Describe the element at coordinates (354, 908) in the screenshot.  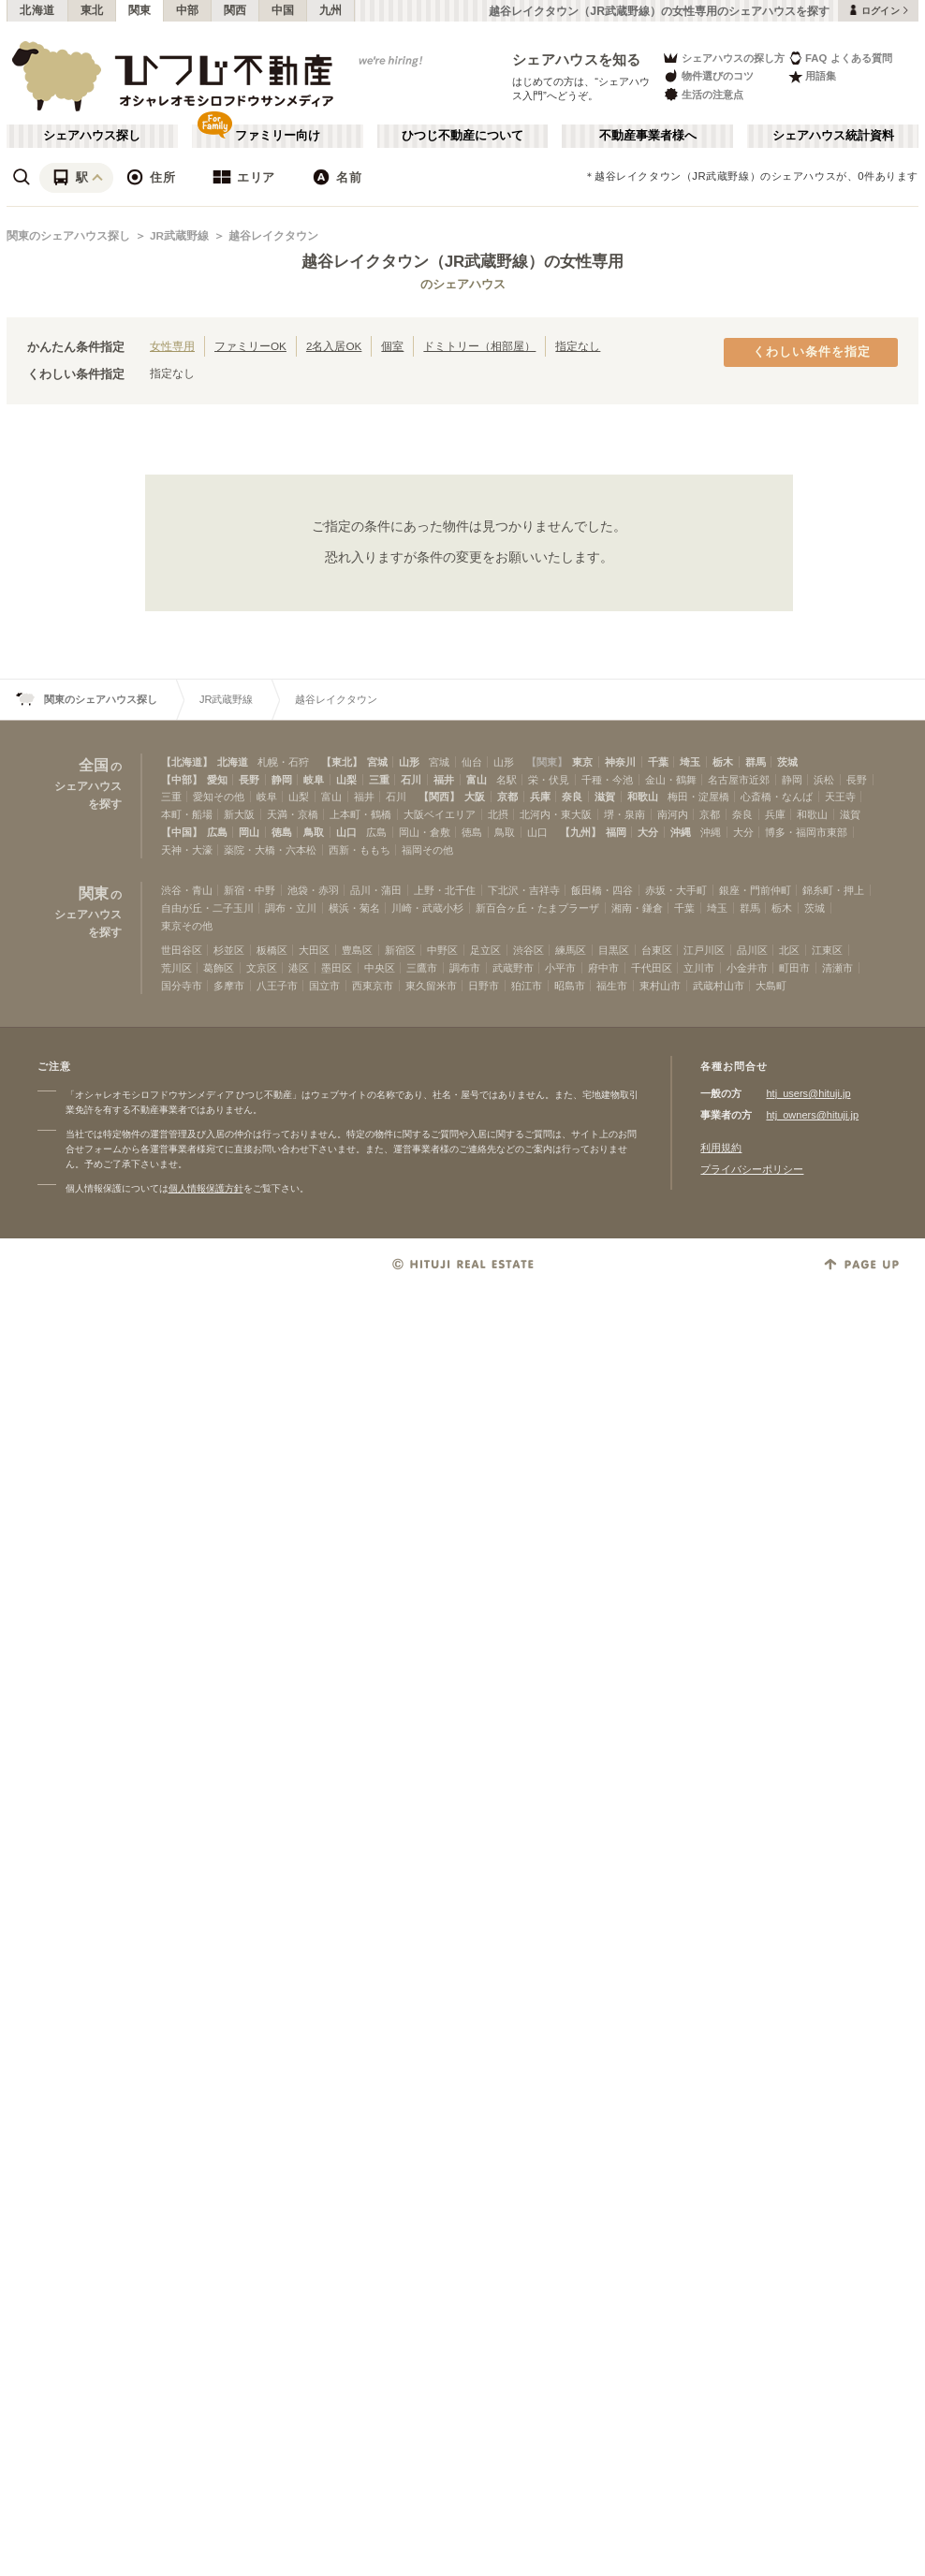
I see `横浜・菊名` at that location.